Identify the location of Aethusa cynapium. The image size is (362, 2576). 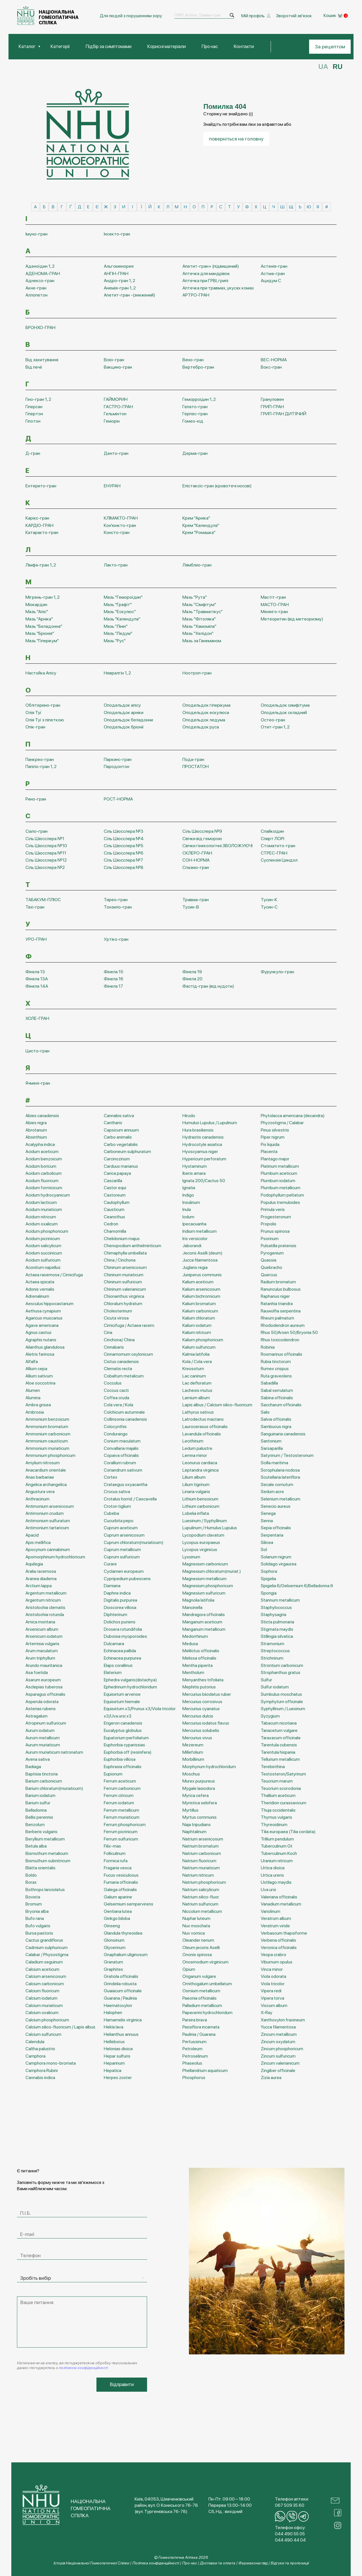
(43, 1310).